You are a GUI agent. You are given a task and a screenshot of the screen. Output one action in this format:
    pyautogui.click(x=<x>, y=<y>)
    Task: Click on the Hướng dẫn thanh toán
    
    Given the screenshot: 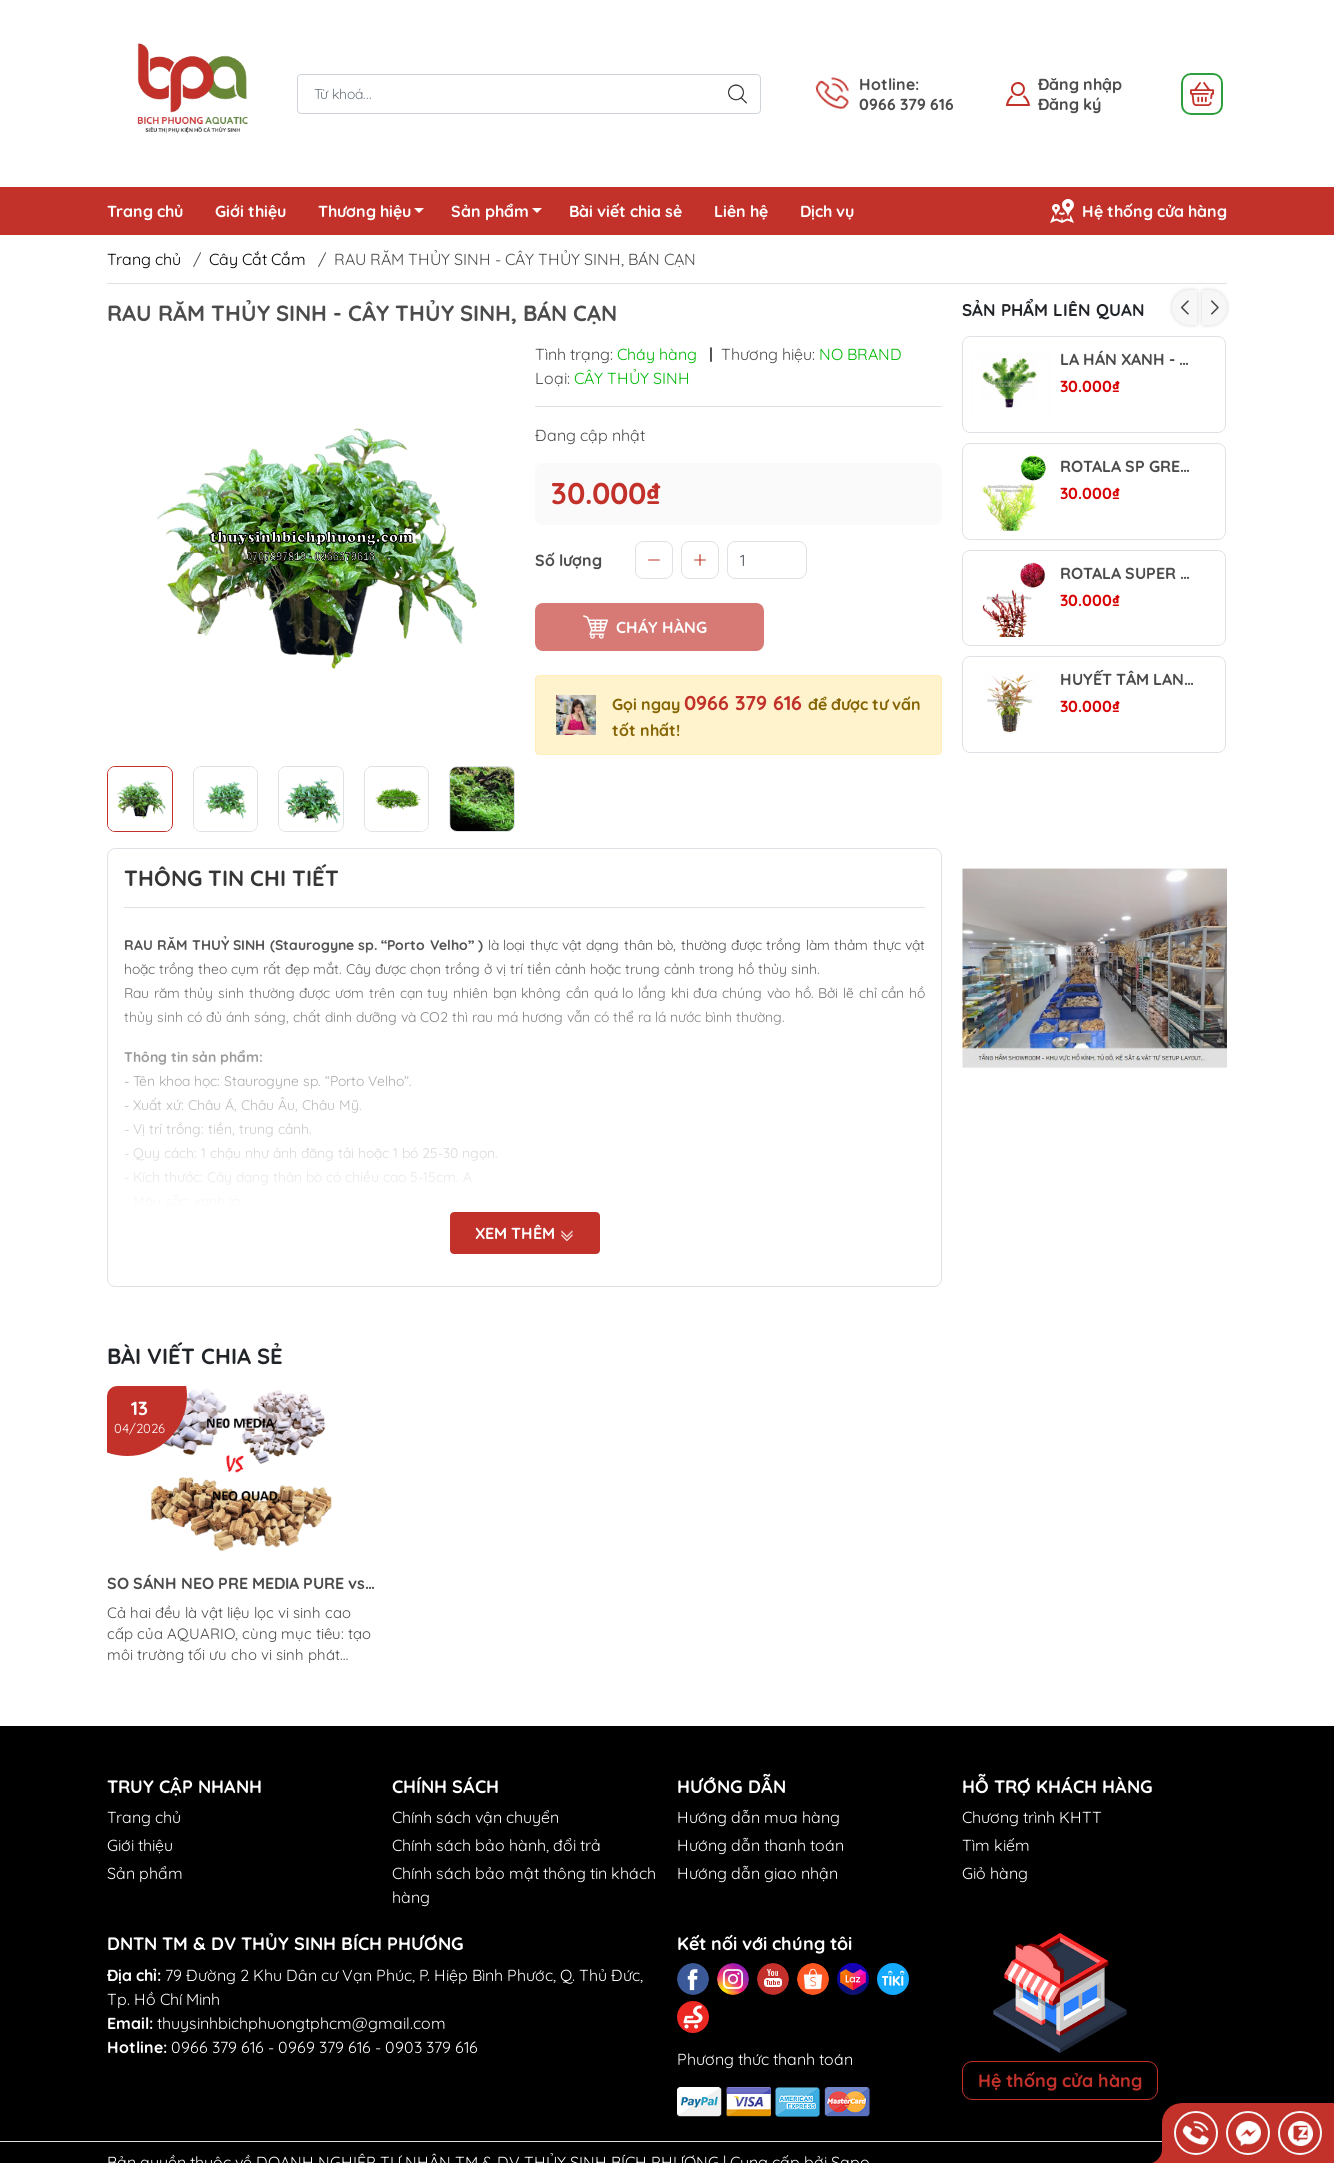 What is the action you would take?
    pyautogui.click(x=760, y=1845)
    